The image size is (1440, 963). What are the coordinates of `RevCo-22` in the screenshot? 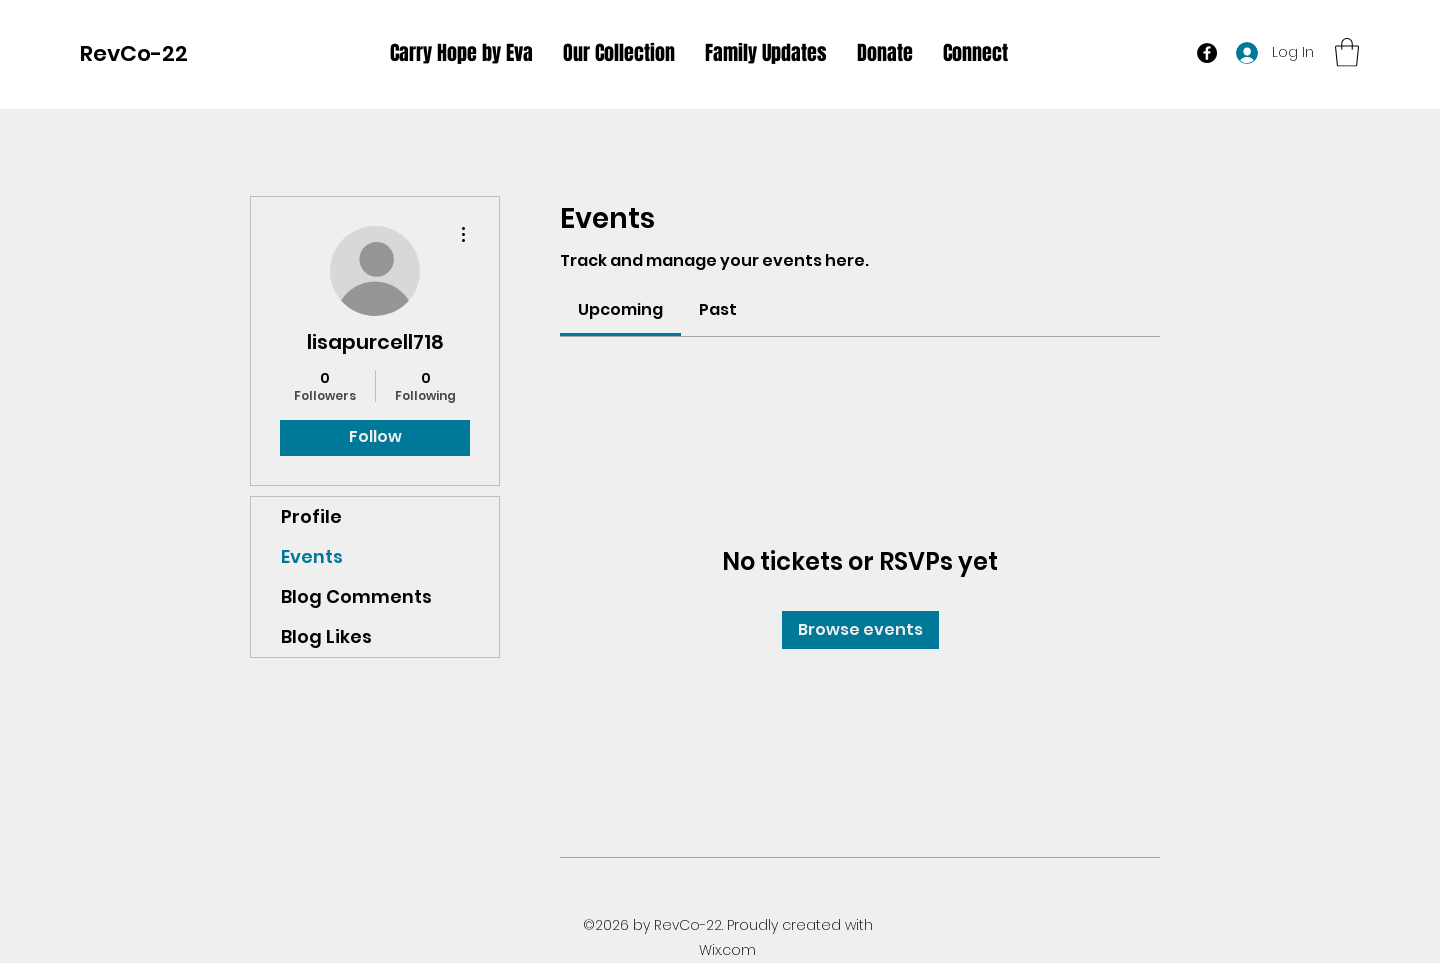 It's located at (134, 53).